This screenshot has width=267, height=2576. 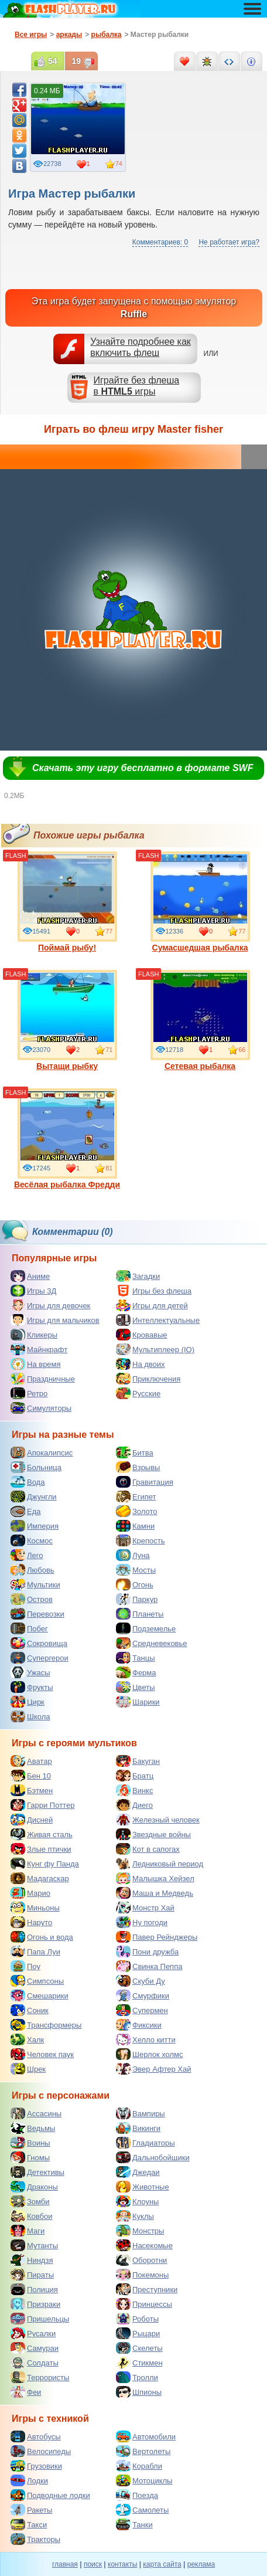 What do you see at coordinates (144, 2480) in the screenshot?
I see `Мотоциклы` at bounding box center [144, 2480].